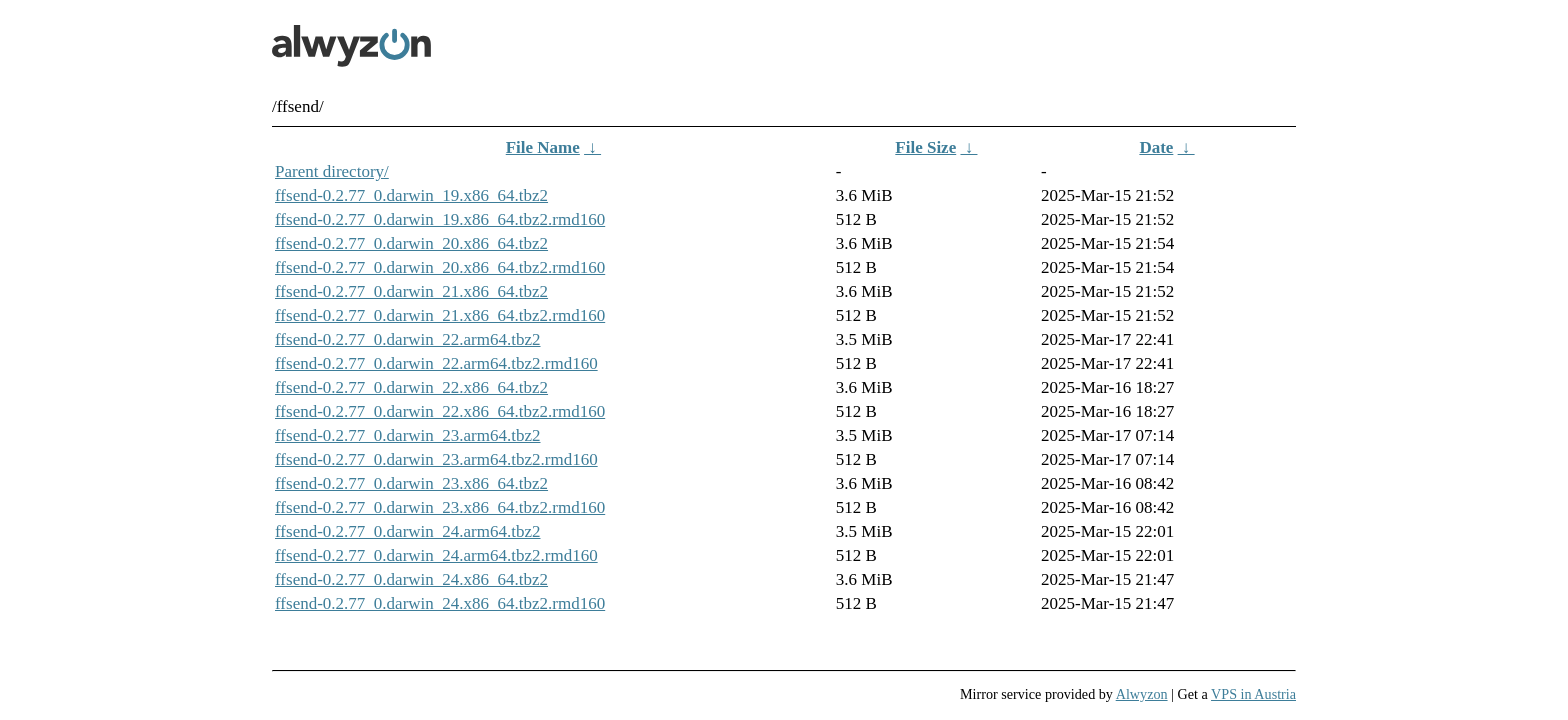 Image resolution: width=1568 pixels, height=720 pixels. What do you see at coordinates (436, 555) in the screenshot?
I see `ffsend-0.2.77_0.darwin_24.arm64.tbz2.rmd160` at bounding box center [436, 555].